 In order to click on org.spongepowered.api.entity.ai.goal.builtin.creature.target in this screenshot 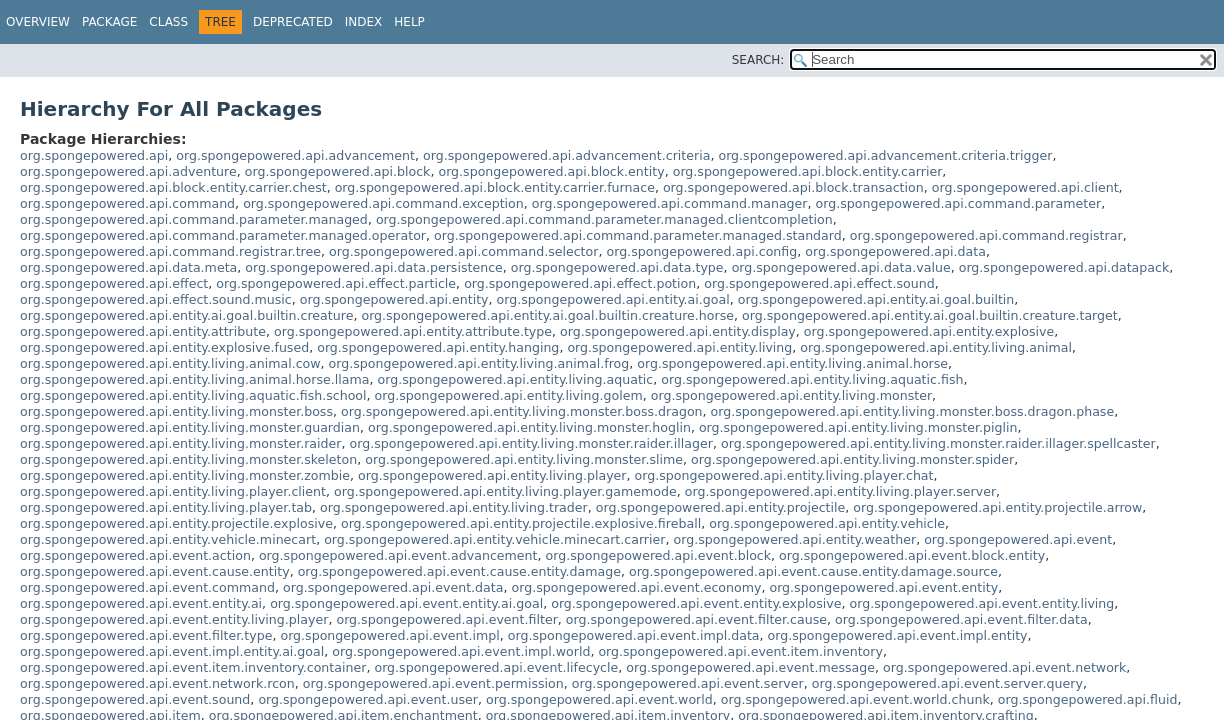, I will do `click(930, 315)`.